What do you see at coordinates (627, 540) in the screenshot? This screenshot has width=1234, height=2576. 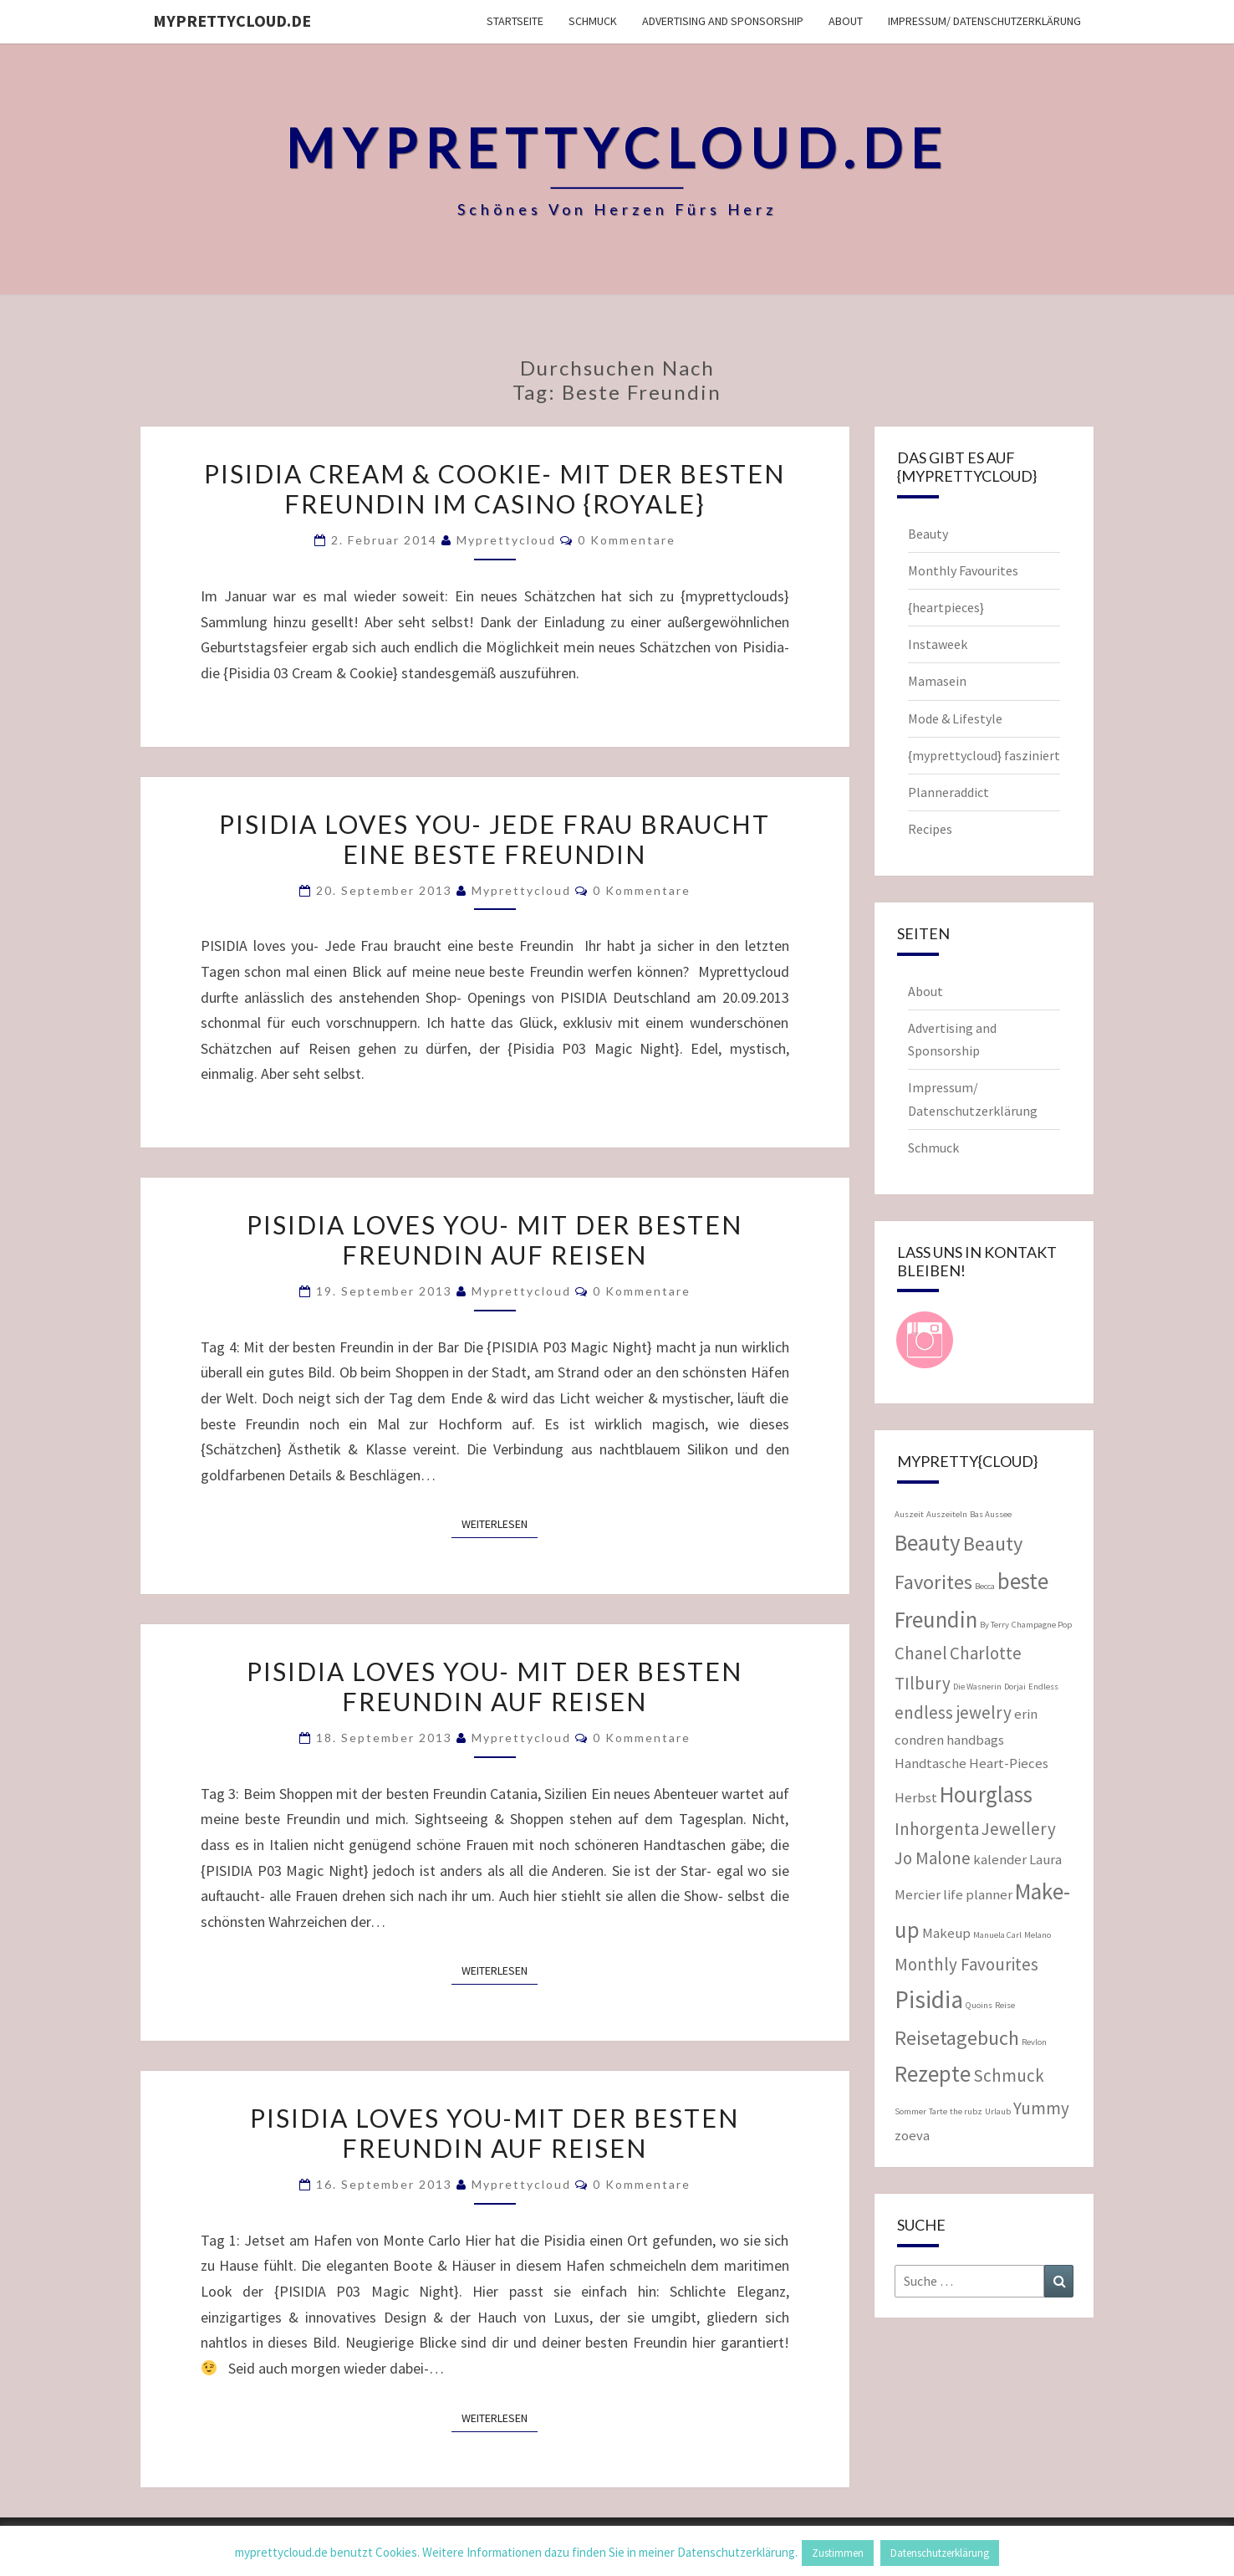 I see `0 Kommentare` at bounding box center [627, 540].